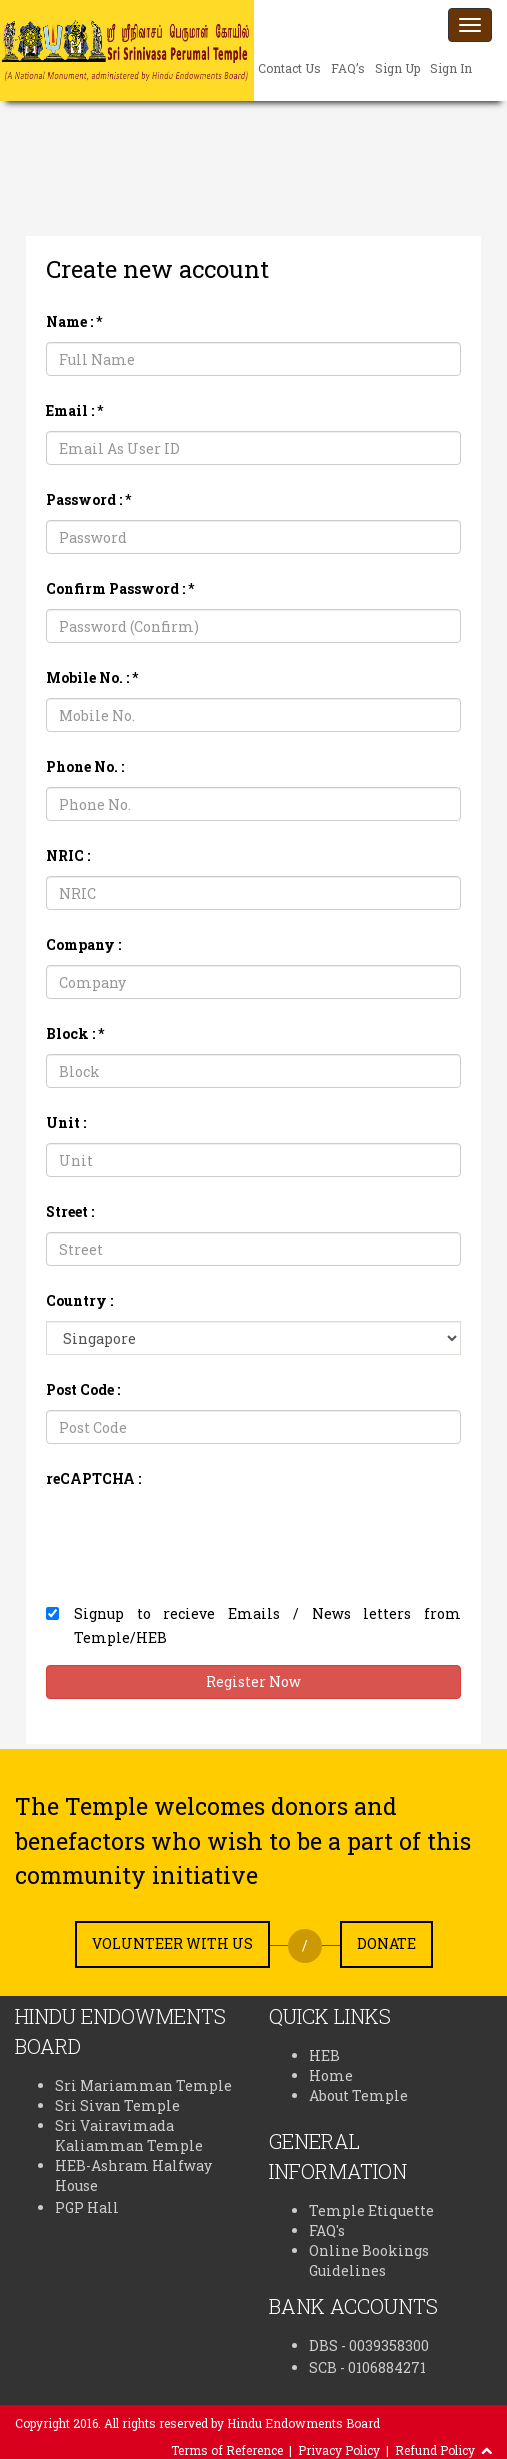  What do you see at coordinates (324, 2055) in the screenshot?
I see `HEB` at bounding box center [324, 2055].